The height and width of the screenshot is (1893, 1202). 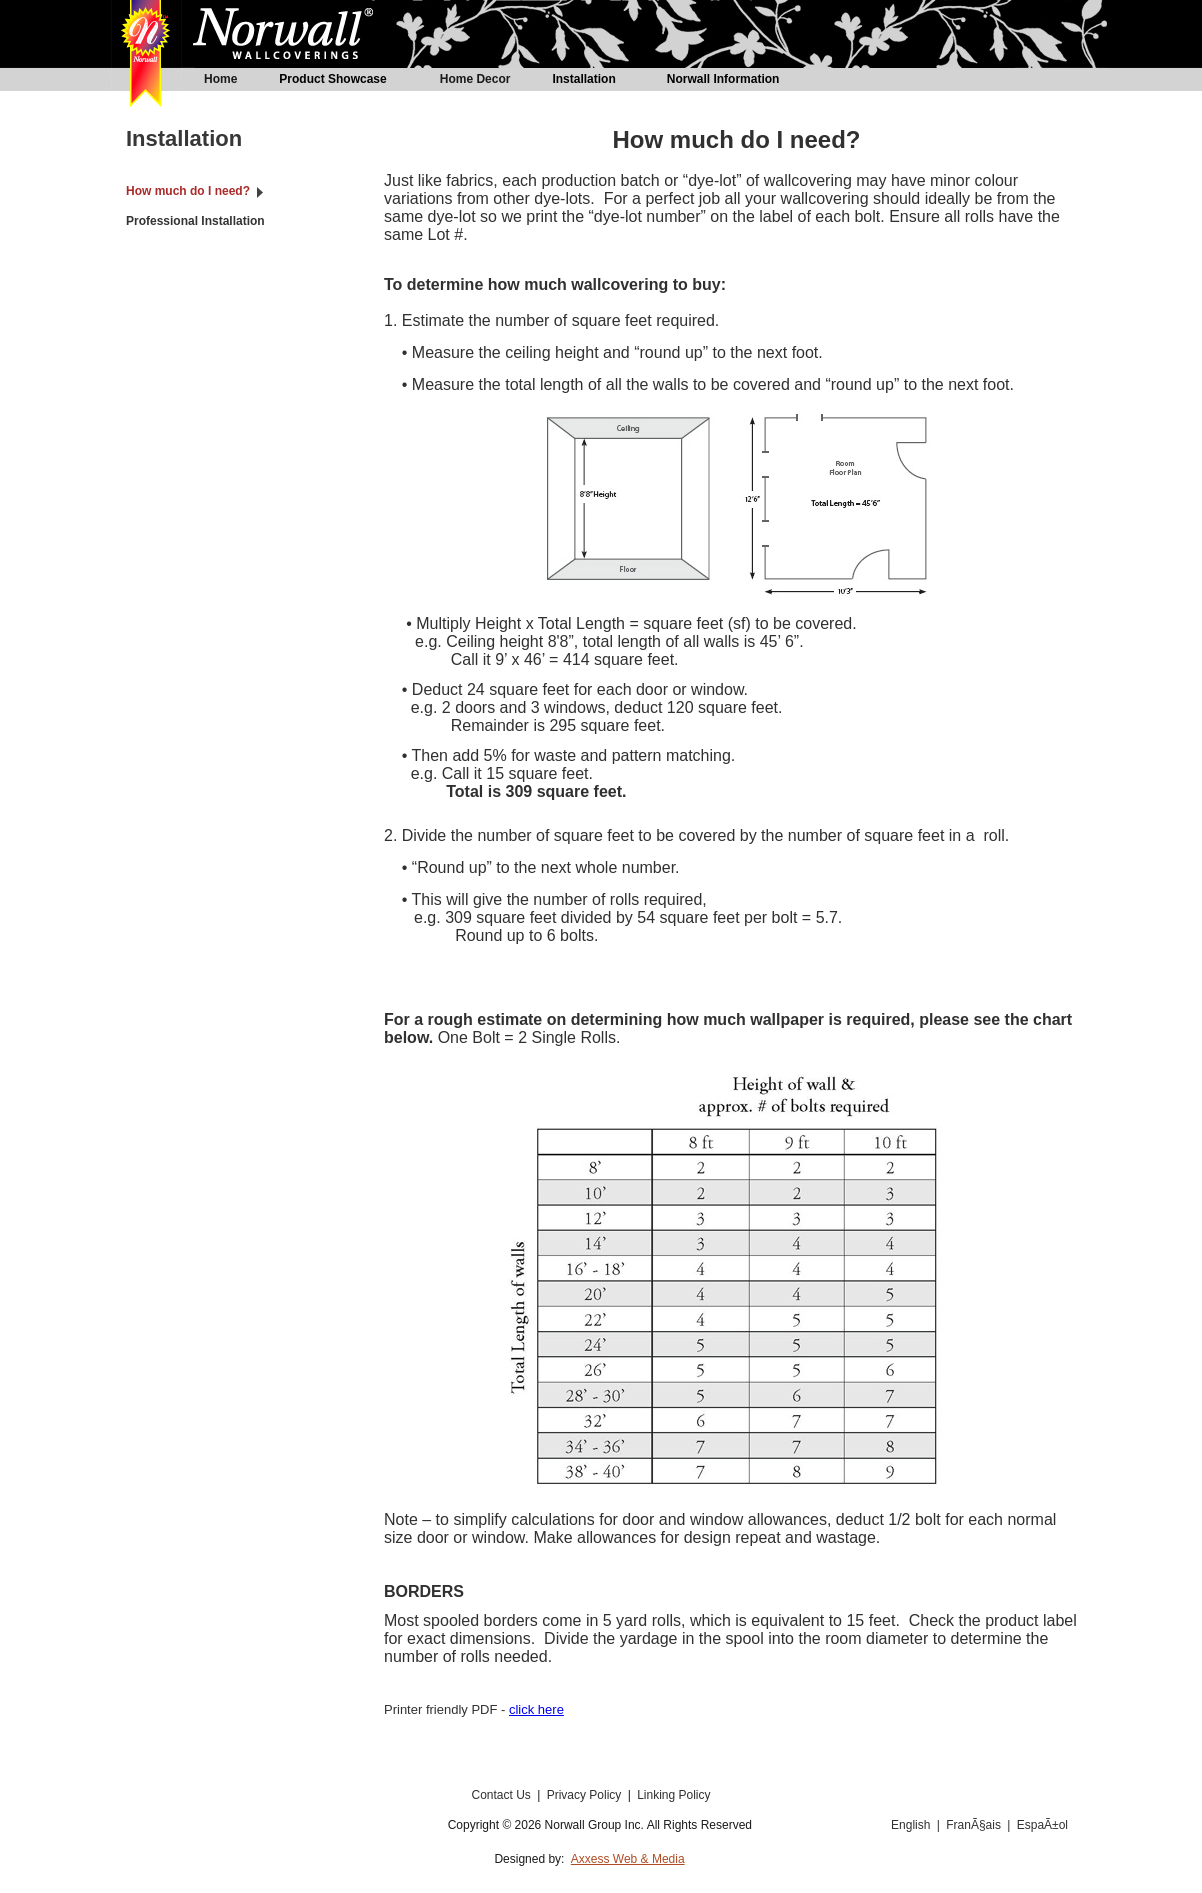 What do you see at coordinates (628, 1859) in the screenshot?
I see `Axxess Web & Media` at bounding box center [628, 1859].